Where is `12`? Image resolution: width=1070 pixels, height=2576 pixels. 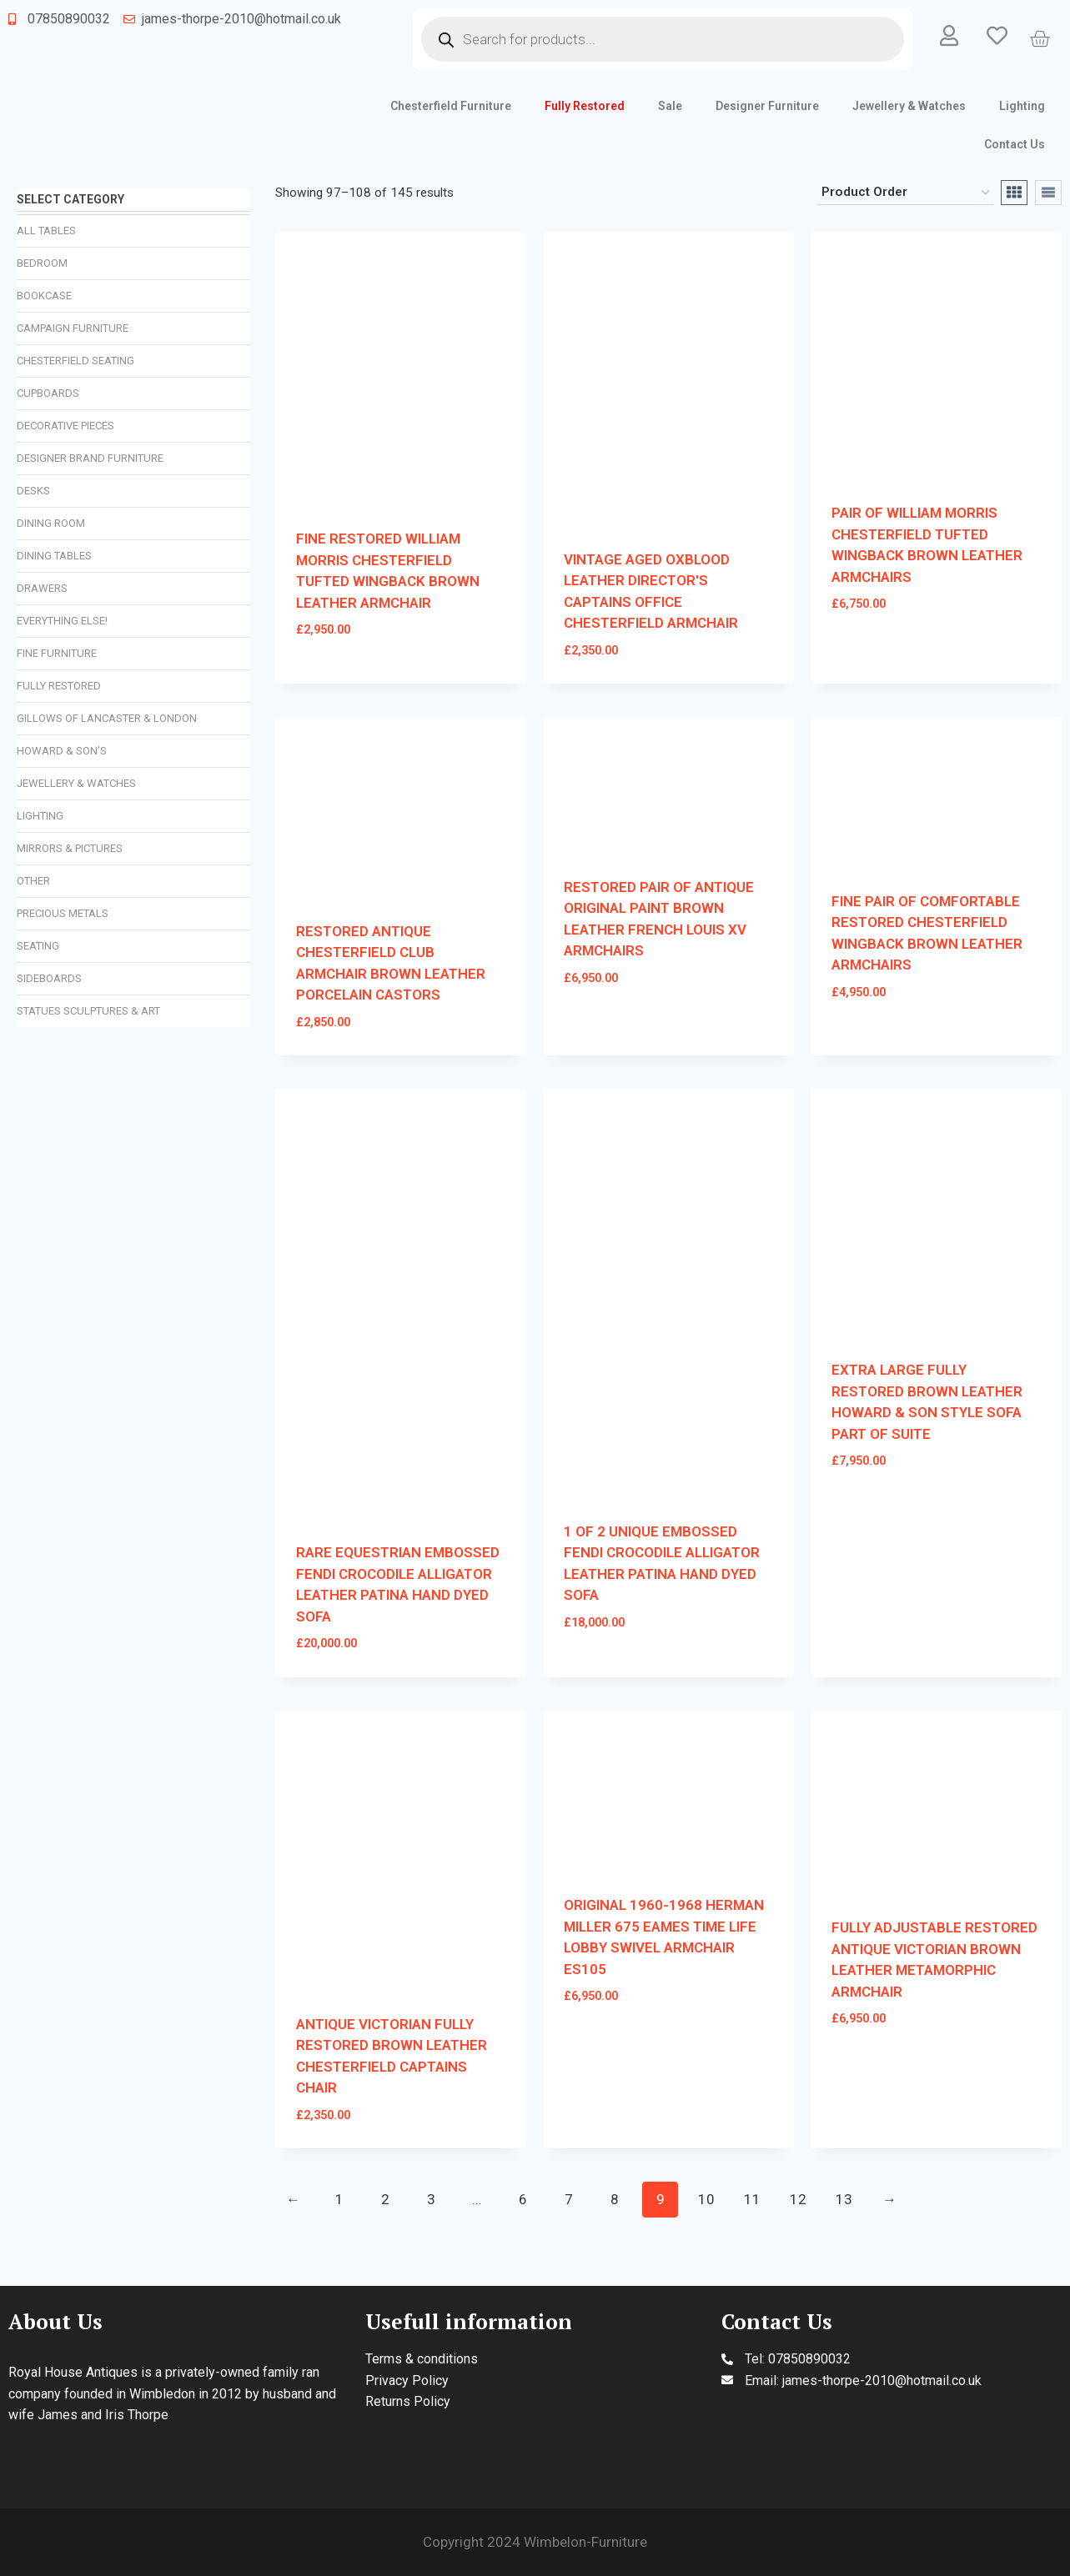 12 is located at coordinates (798, 2199).